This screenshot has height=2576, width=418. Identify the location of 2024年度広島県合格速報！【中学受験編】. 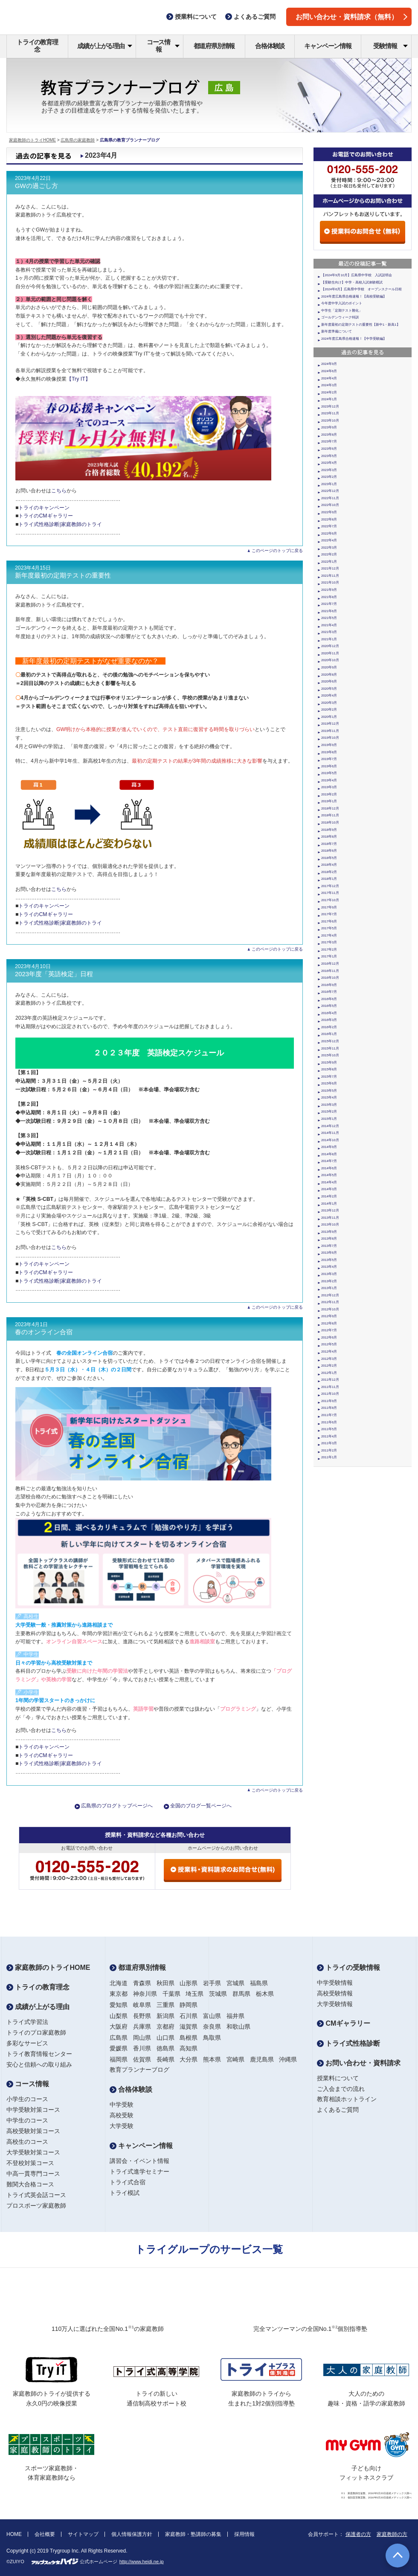
(353, 339).